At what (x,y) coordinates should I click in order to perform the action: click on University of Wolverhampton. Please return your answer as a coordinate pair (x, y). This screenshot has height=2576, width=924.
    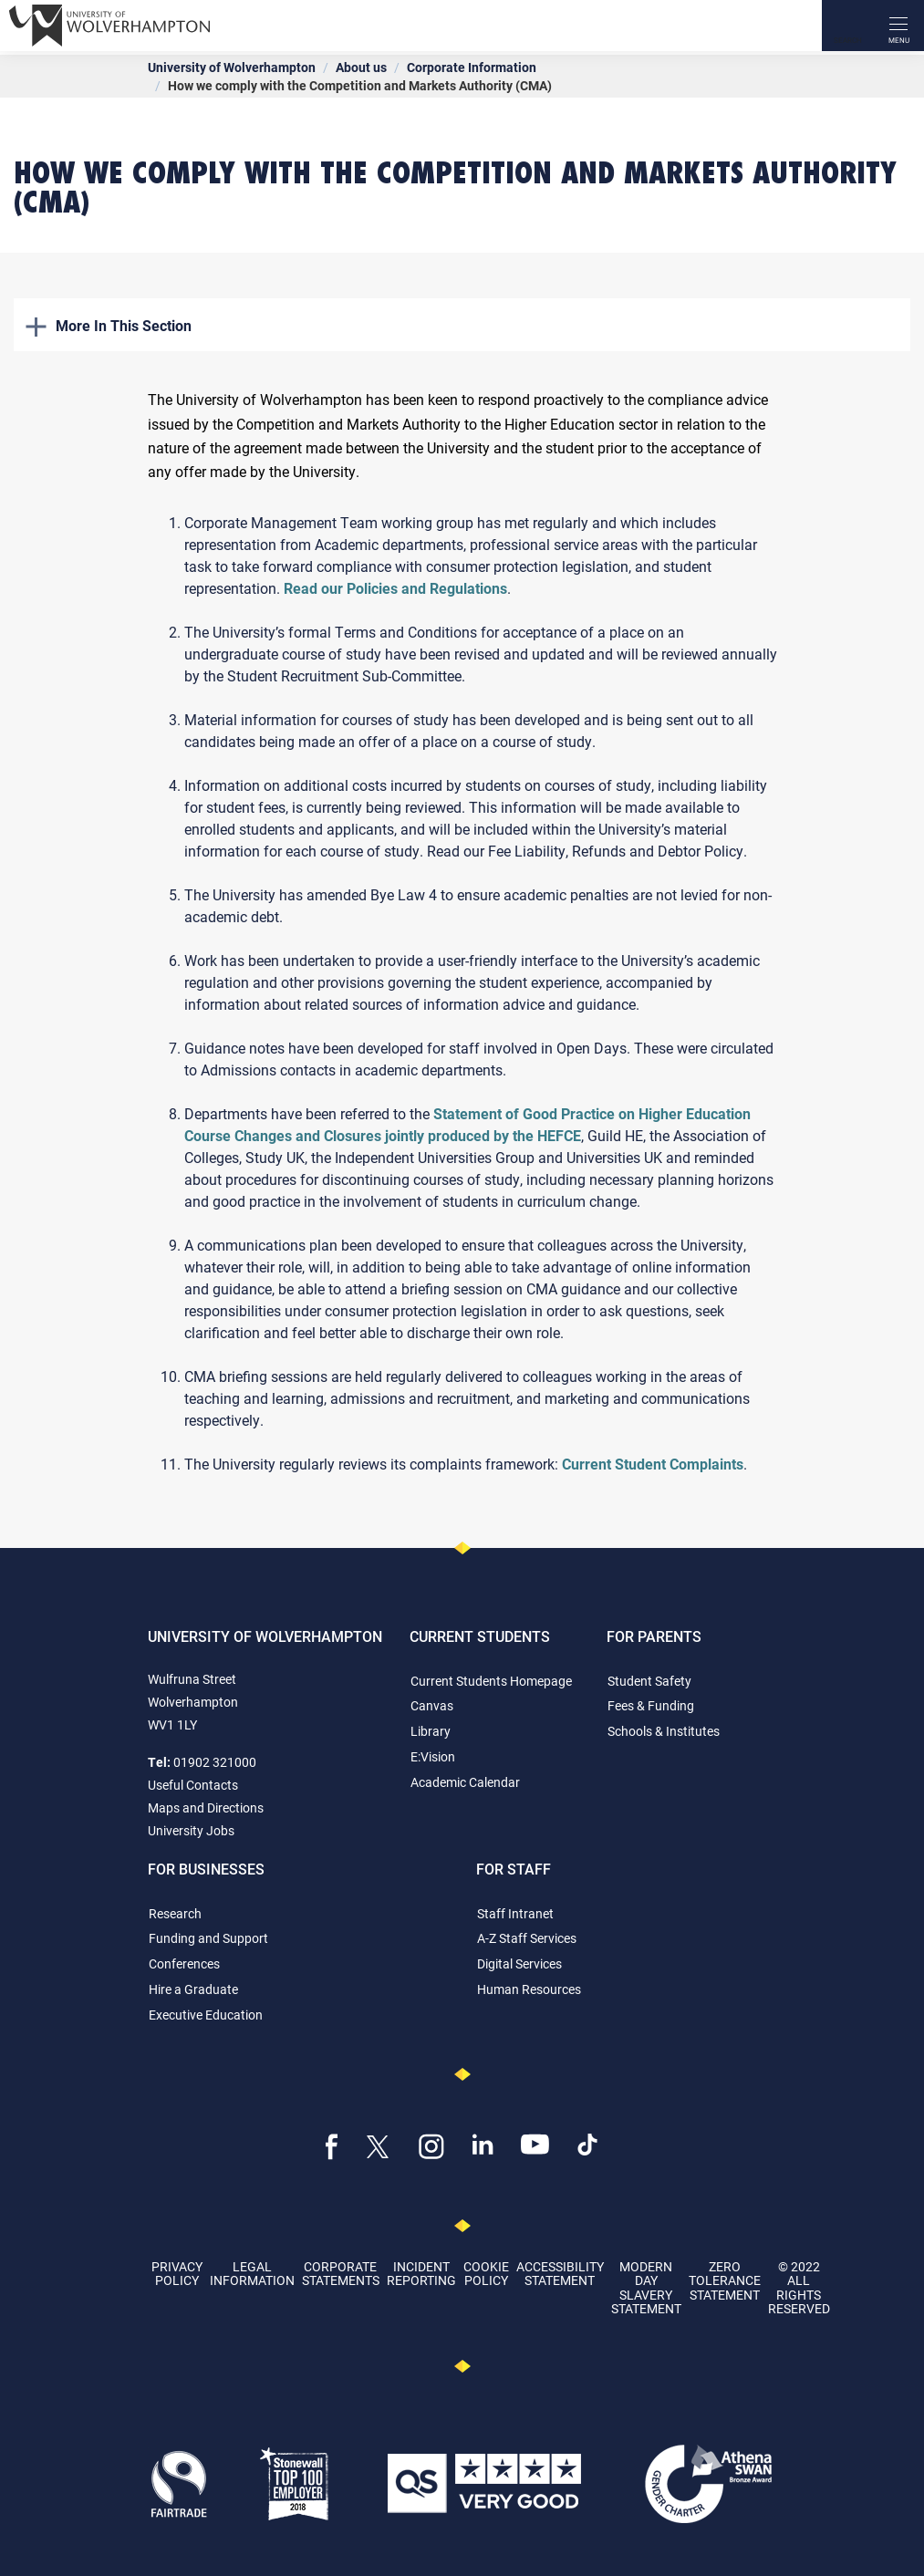
    Looking at the image, I should click on (232, 67).